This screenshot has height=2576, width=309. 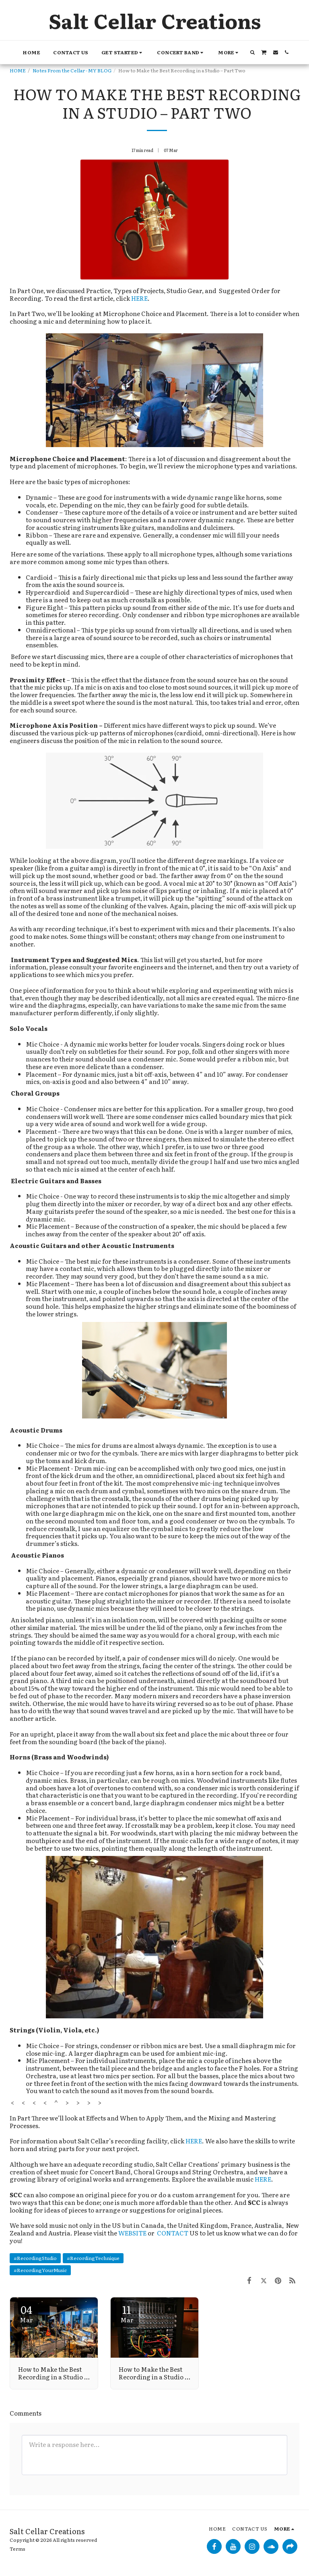 I want to click on #RecordingTechnique, so click(x=93, y=2258).